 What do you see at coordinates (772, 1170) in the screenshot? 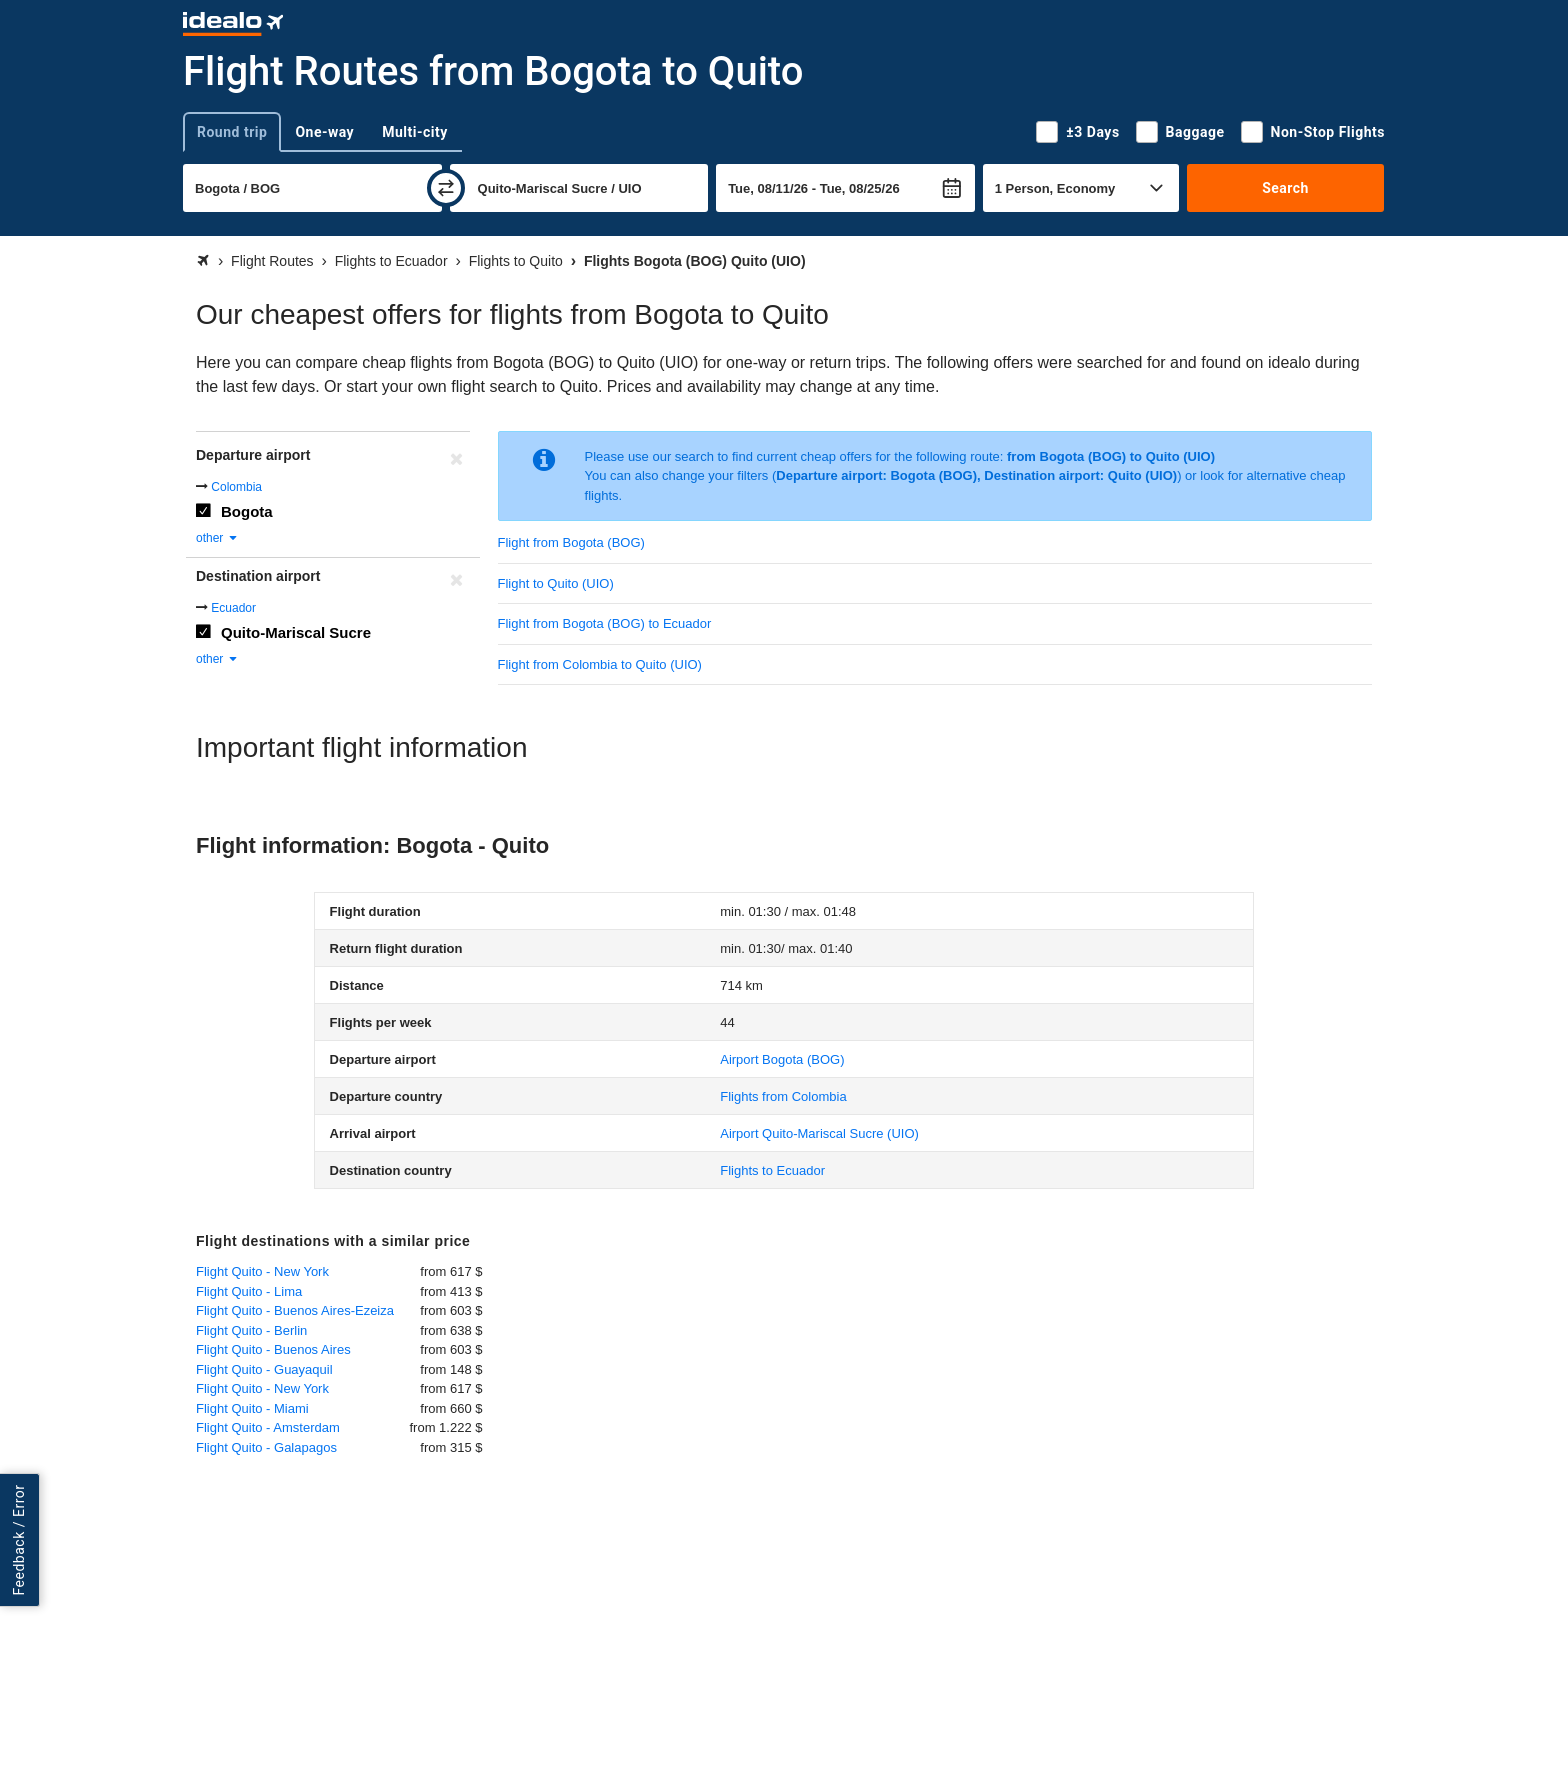
I see `Flights to Ecuador` at bounding box center [772, 1170].